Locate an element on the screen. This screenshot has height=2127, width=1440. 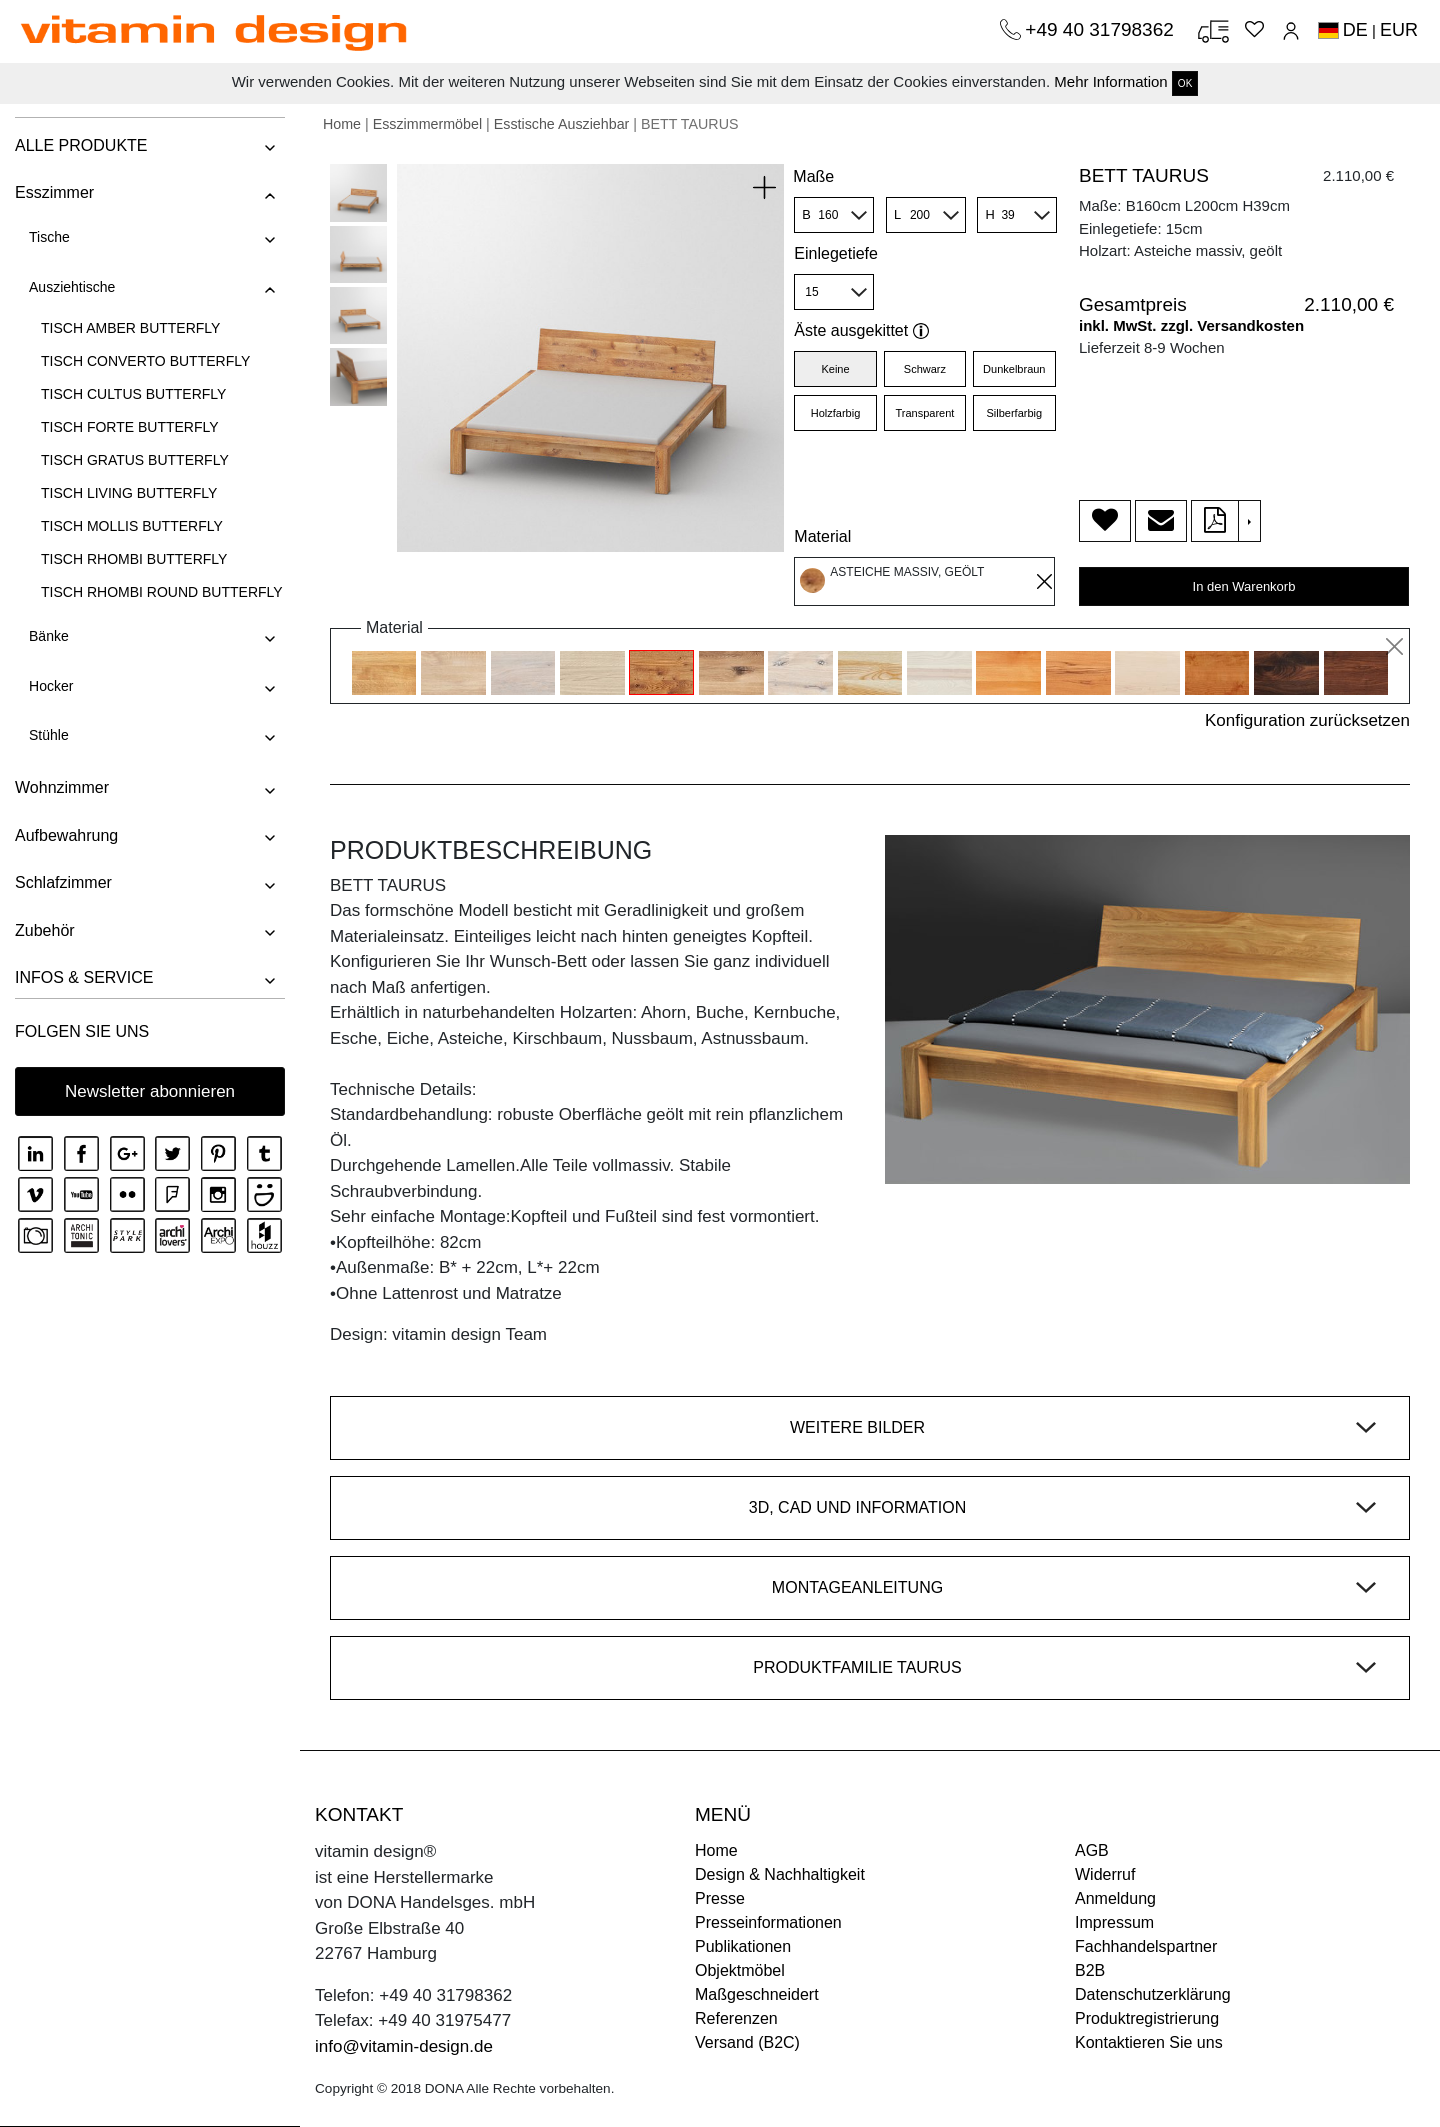
Bänke is located at coordinates (49, 636).